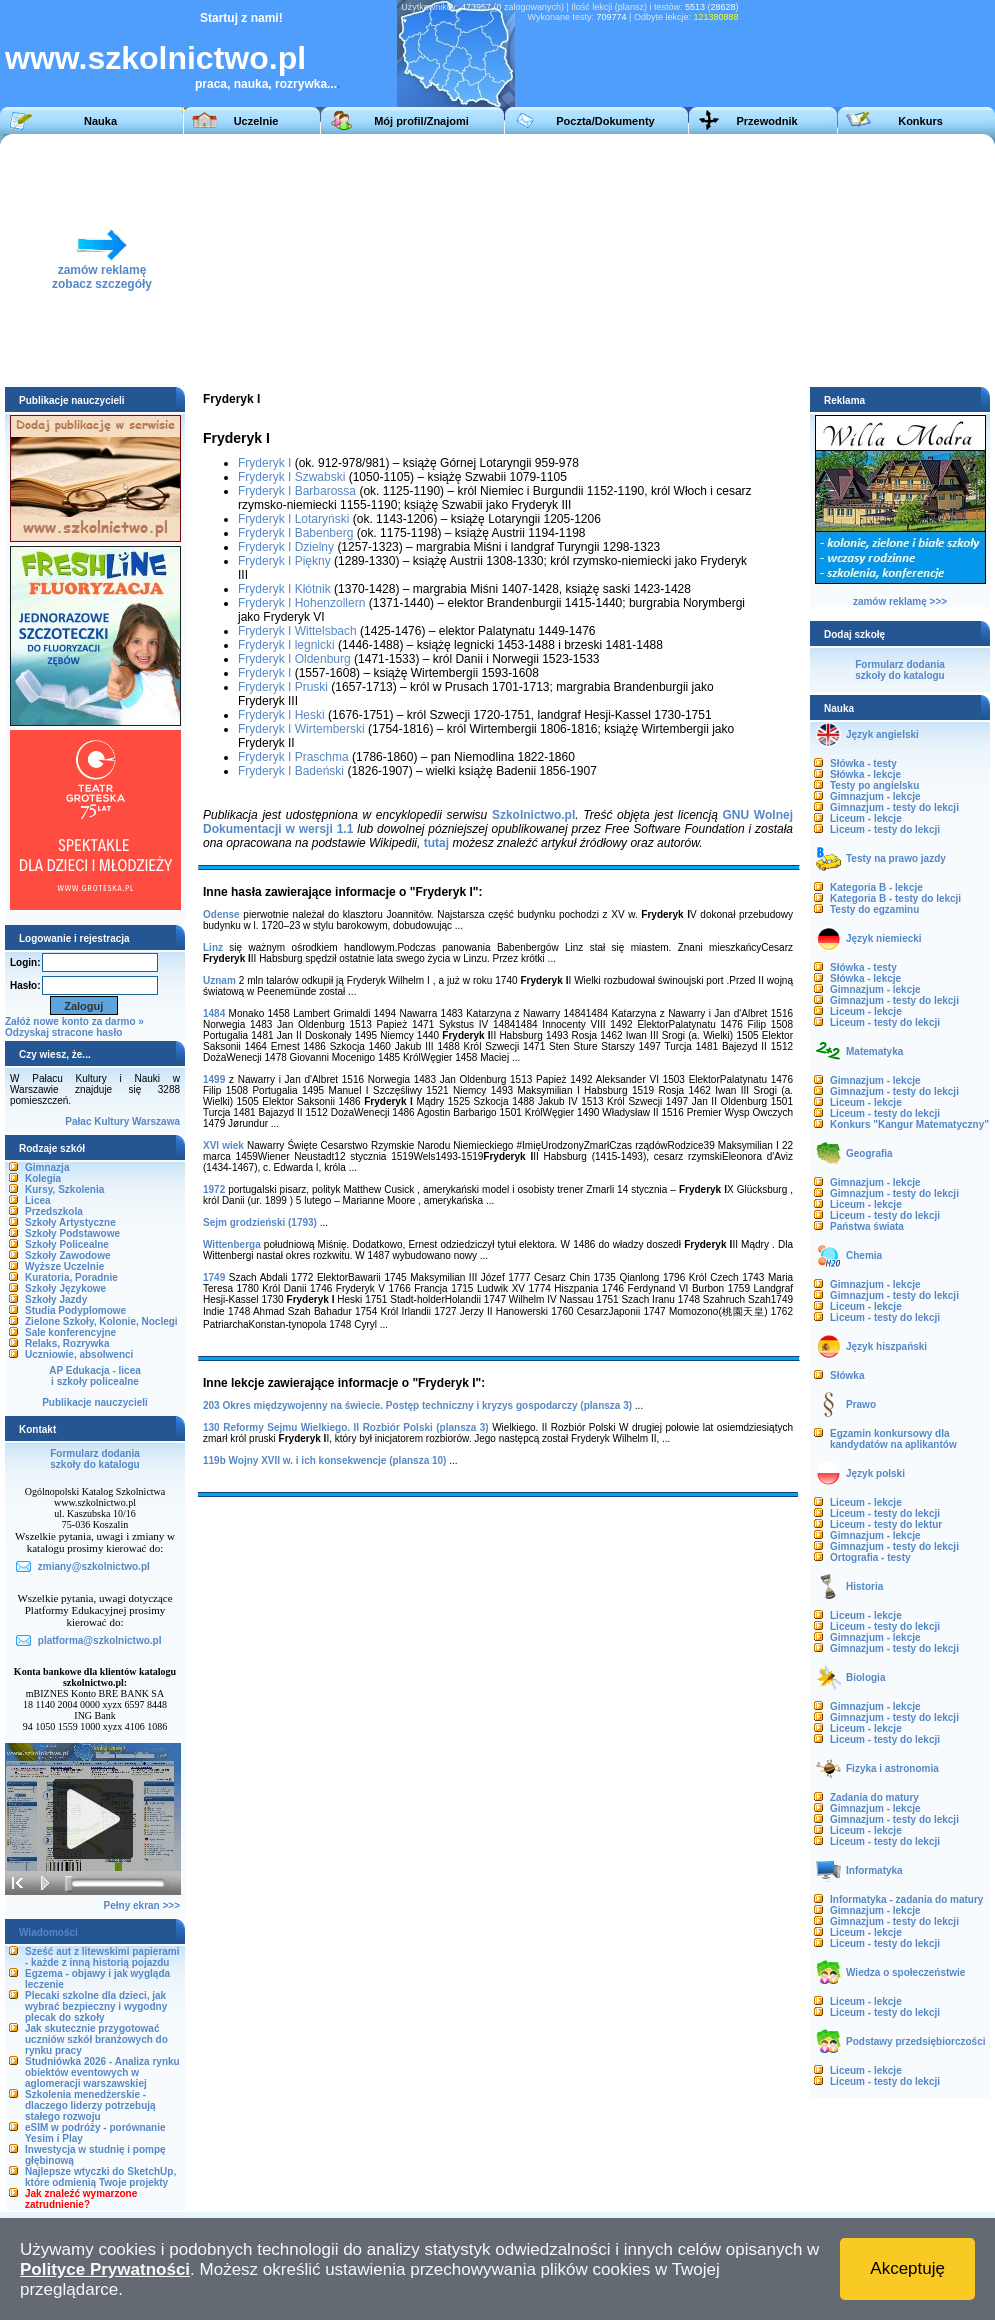 Image resolution: width=995 pixels, height=2320 pixels. I want to click on Liceum - testy do lektur, so click(886, 1524).